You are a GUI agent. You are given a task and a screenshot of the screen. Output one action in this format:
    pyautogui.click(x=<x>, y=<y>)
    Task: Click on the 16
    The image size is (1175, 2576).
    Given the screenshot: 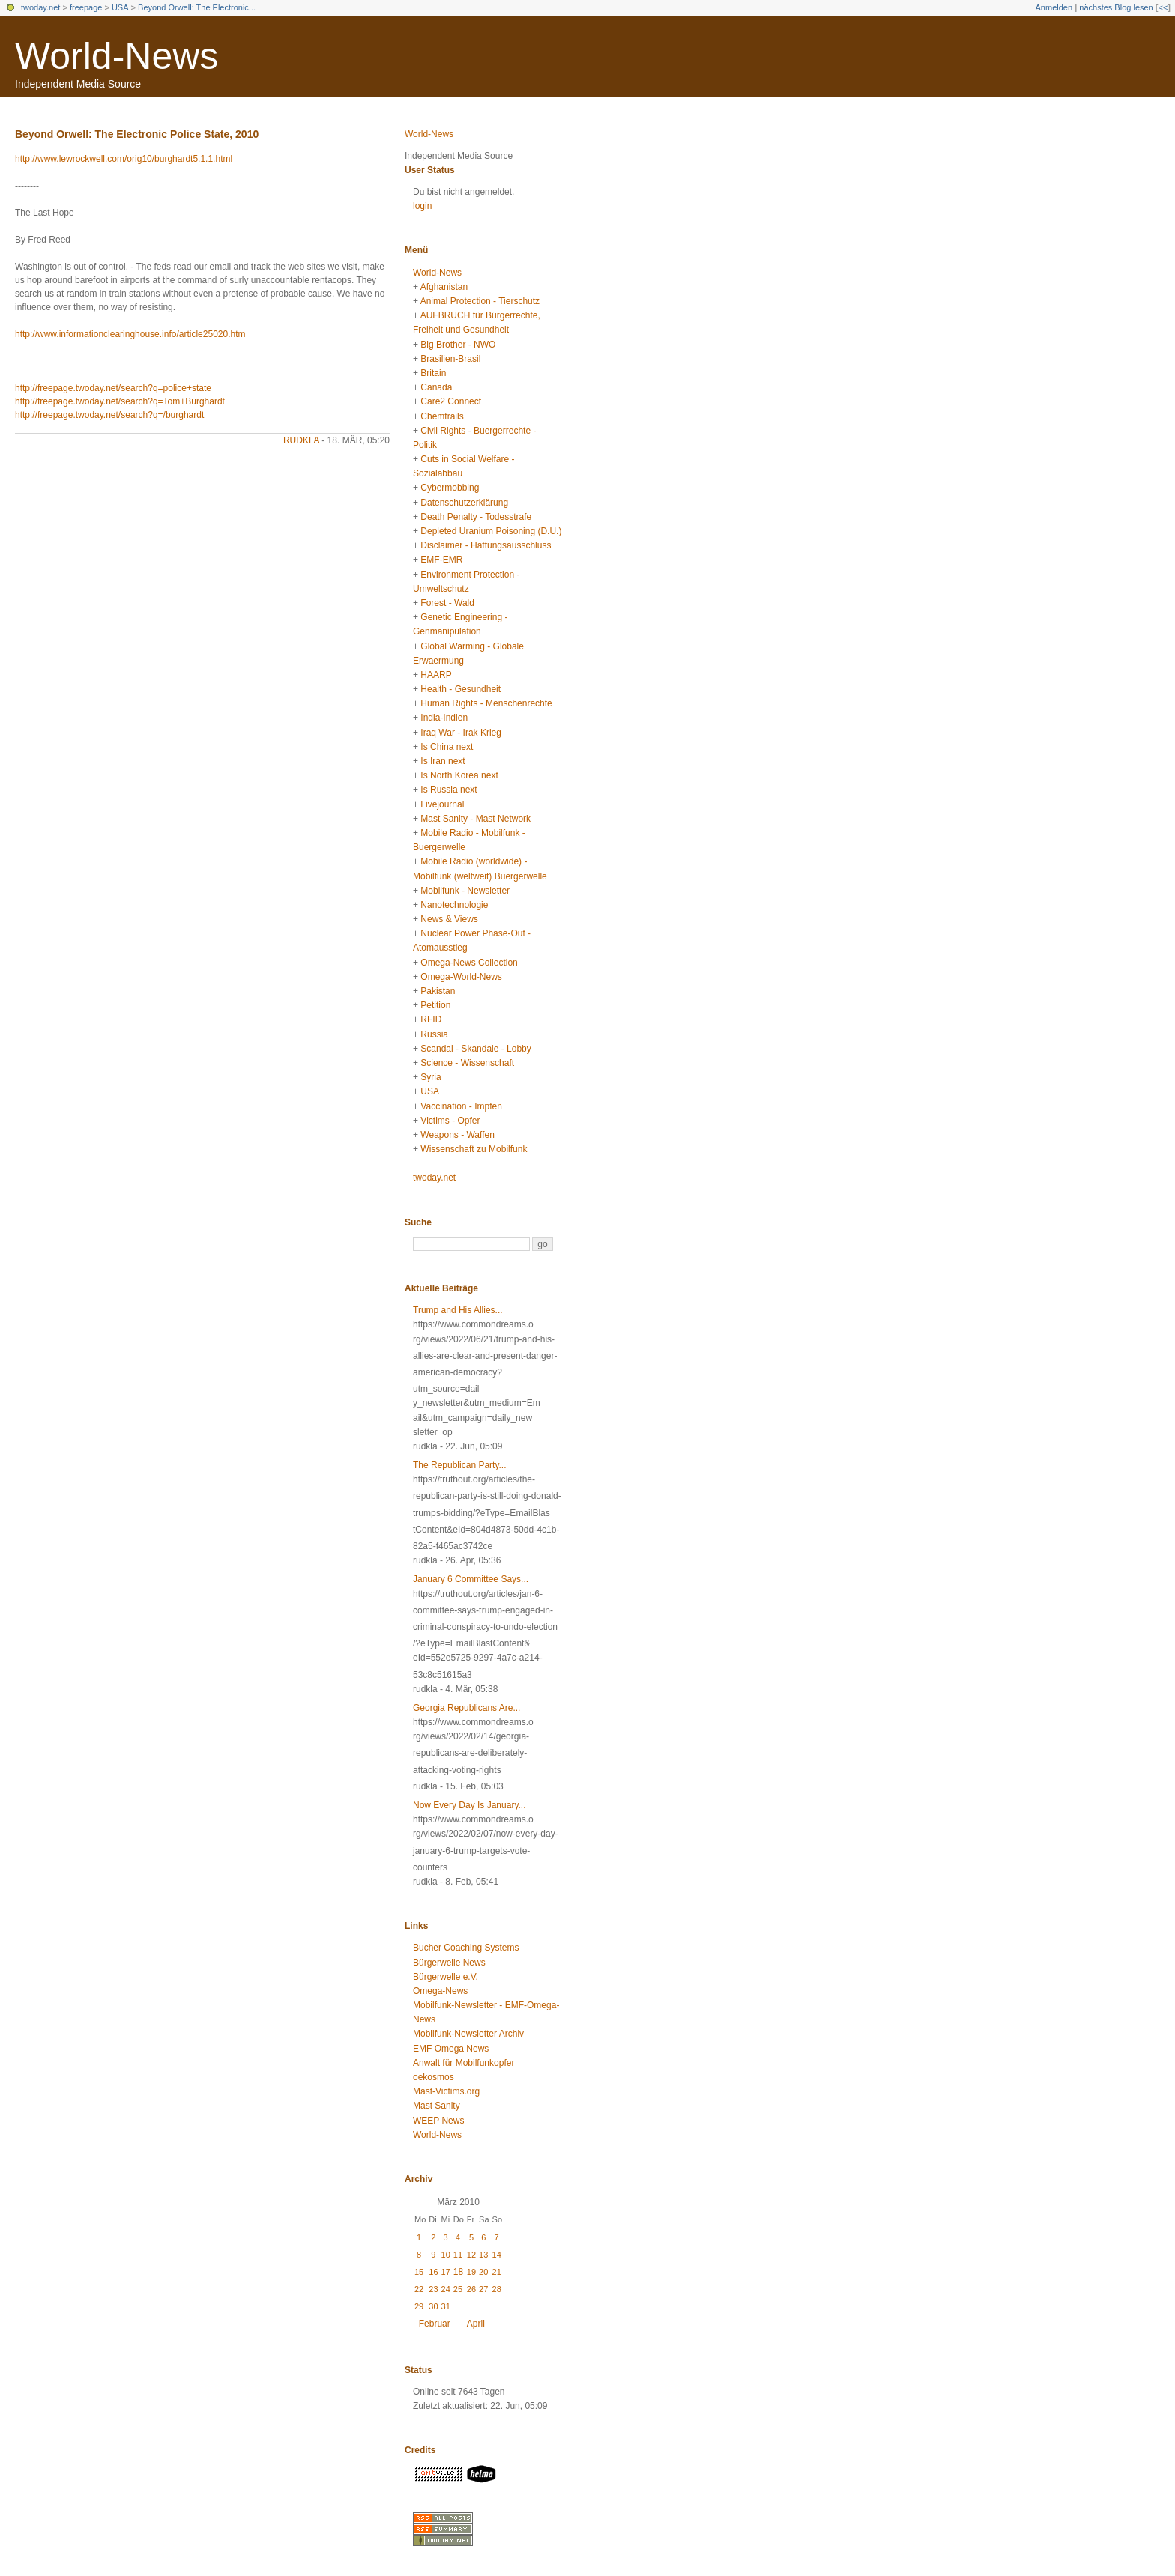 What is the action you would take?
    pyautogui.click(x=433, y=2271)
    